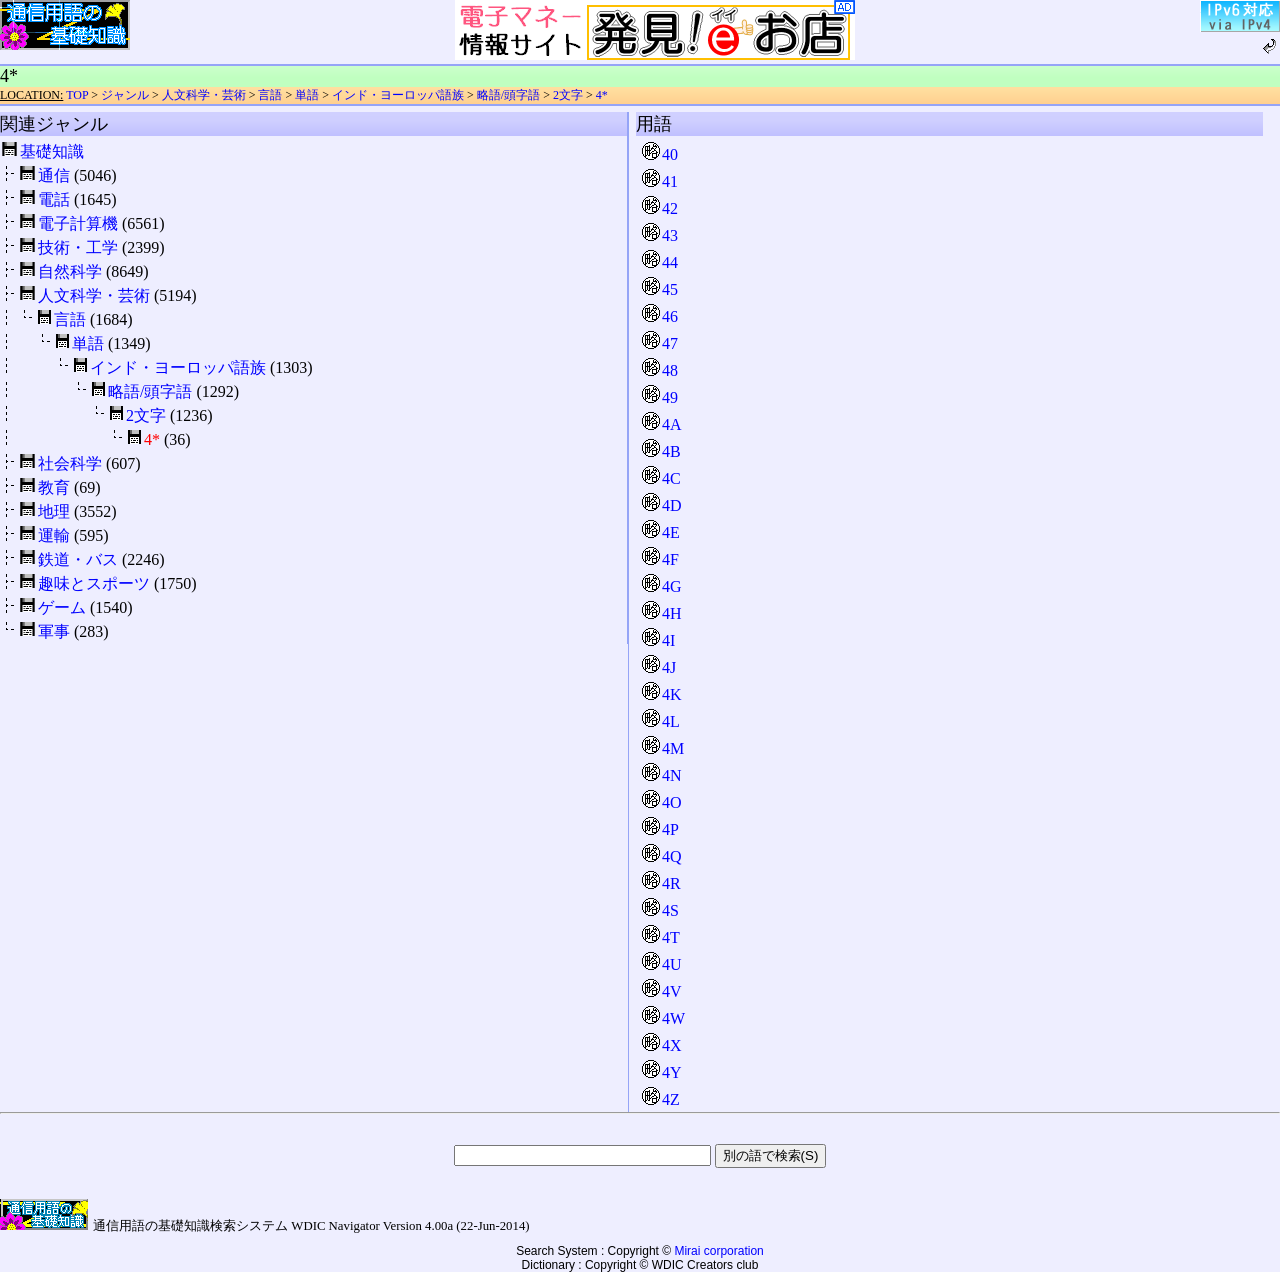 This screenshot has width=1280, height=1272. What do you see at coordinates (508, 95) in the screenshot?
I see `略語/頭字語` at bounding box center [508, 95].